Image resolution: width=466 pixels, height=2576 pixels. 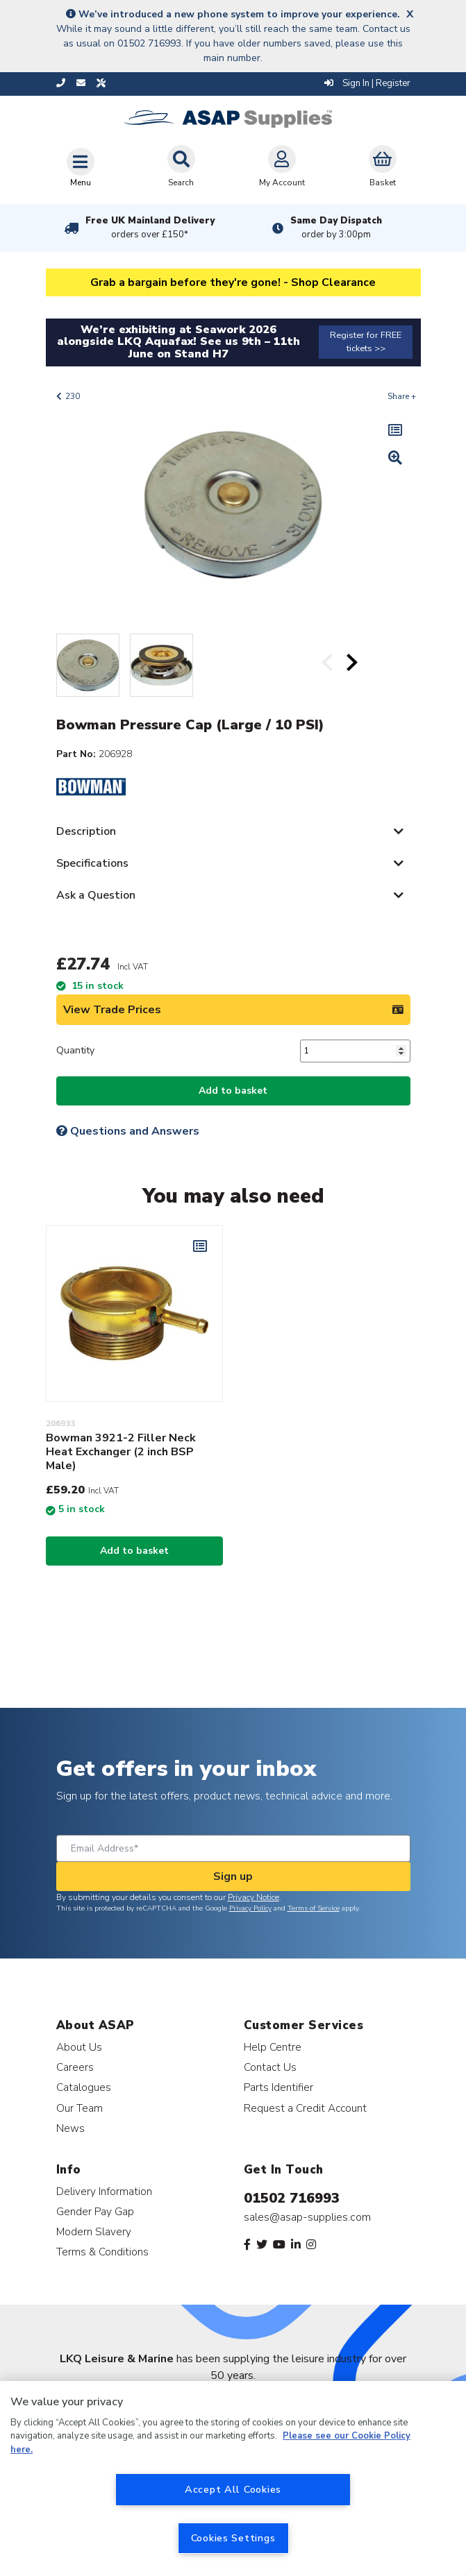 What do you see at coordinates (307, 2217) in the screenshot?
I see `sales@asap-supplies.com` at bounding box center [307, 2217].